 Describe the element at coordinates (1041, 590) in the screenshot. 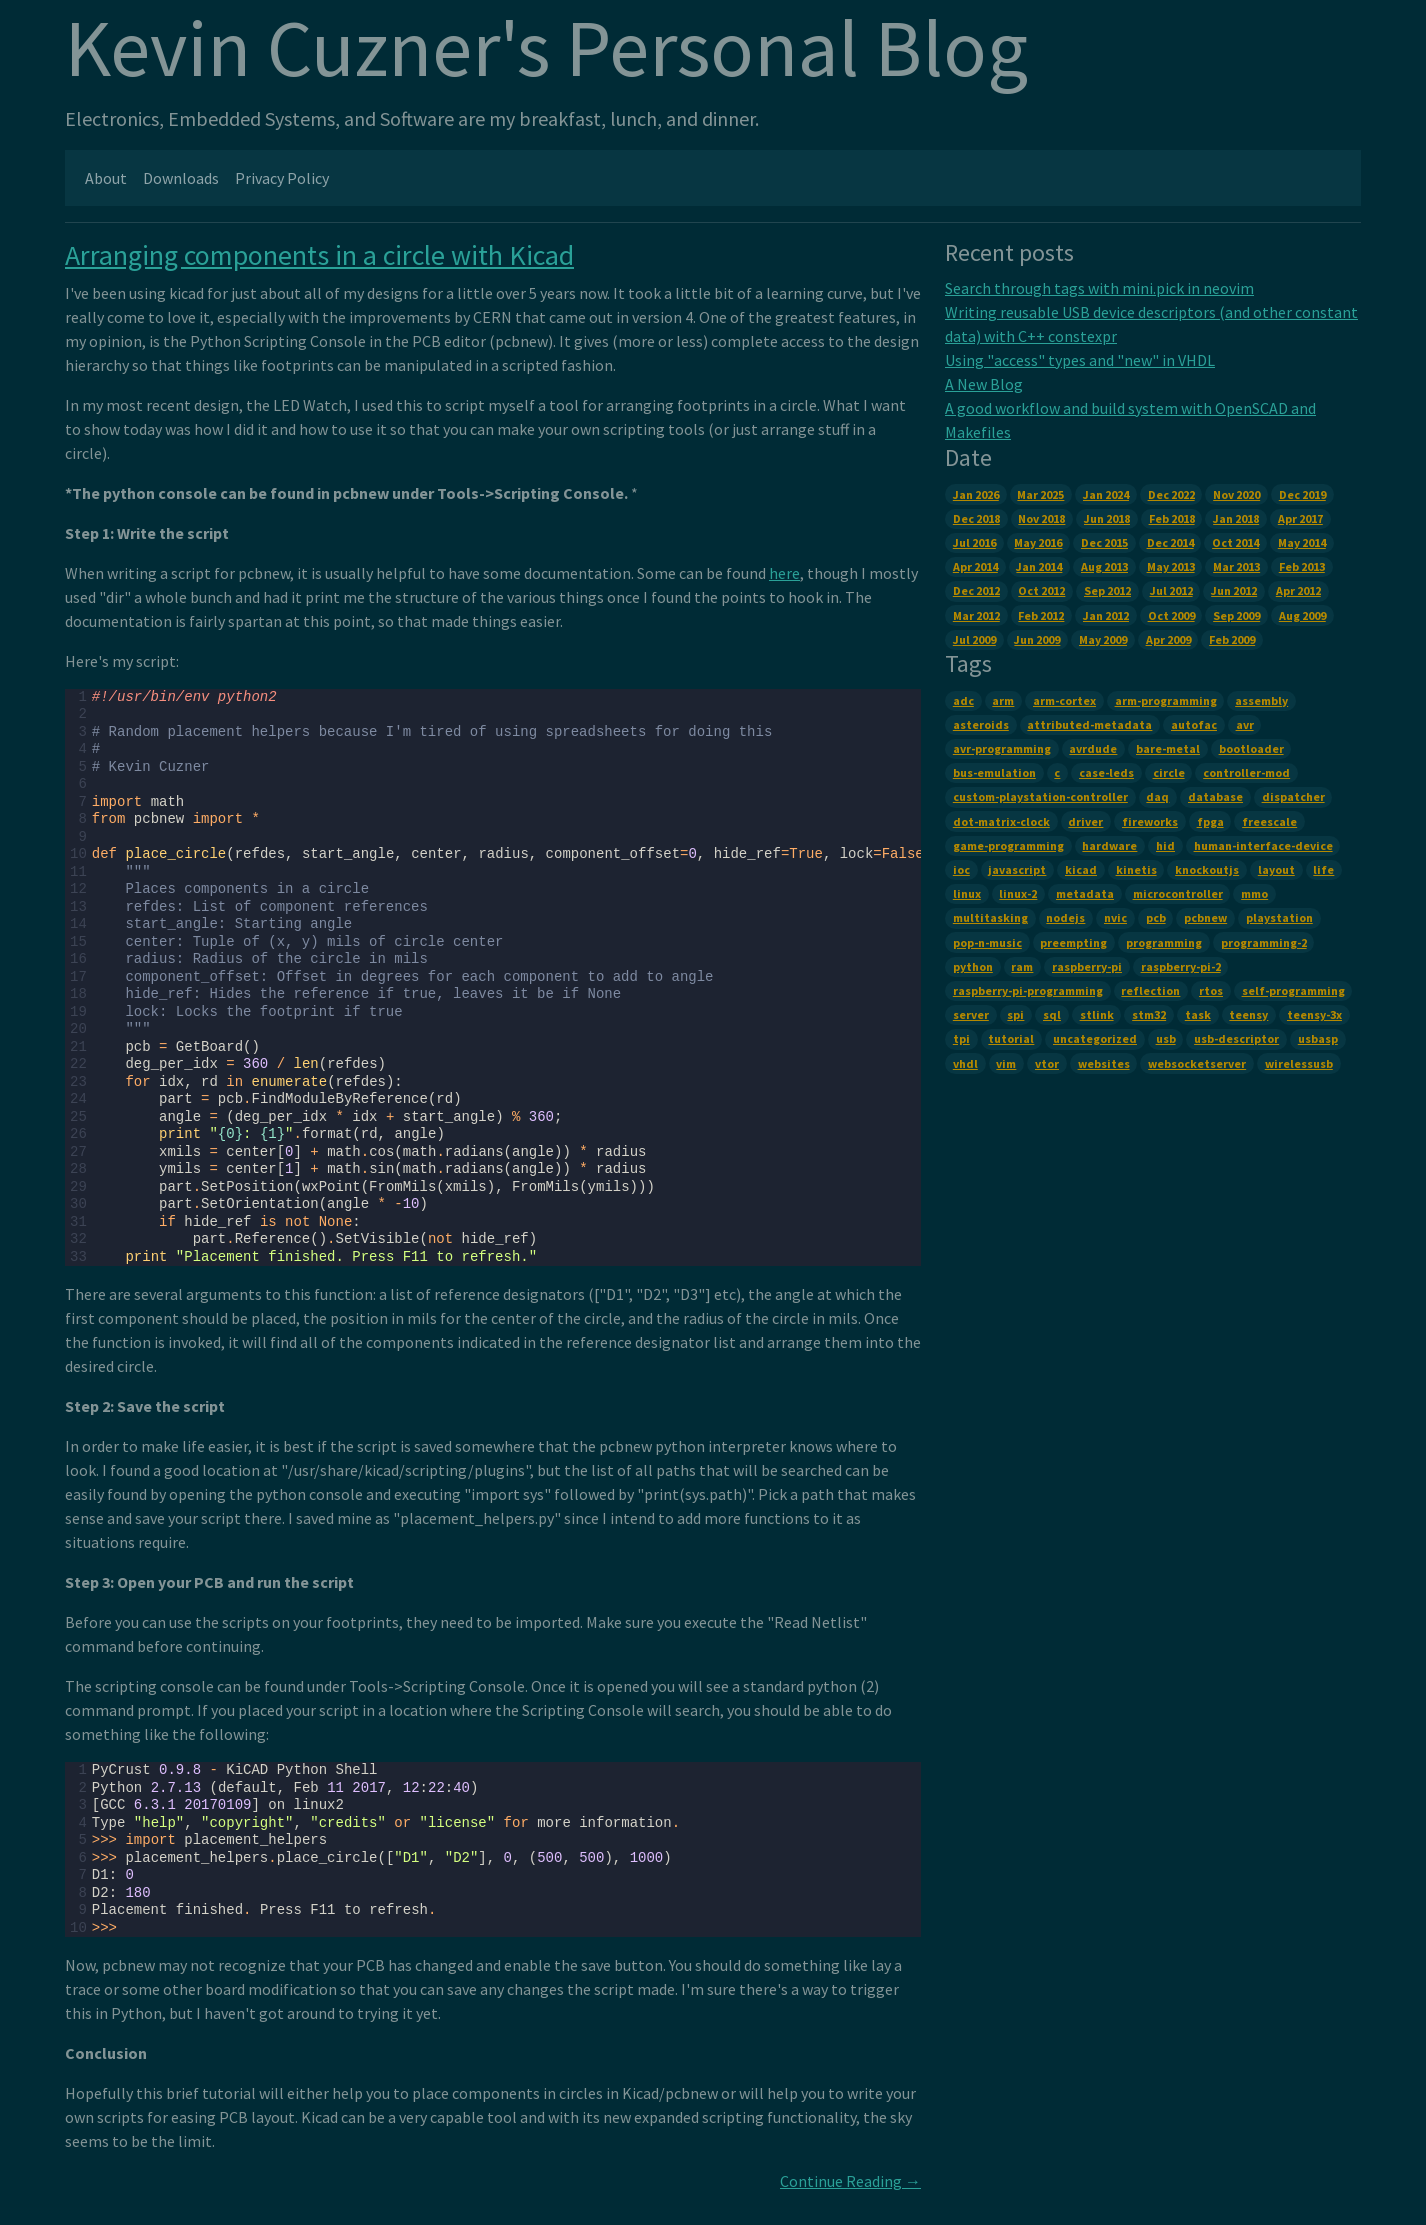

I see `Oct 2012` at that location.